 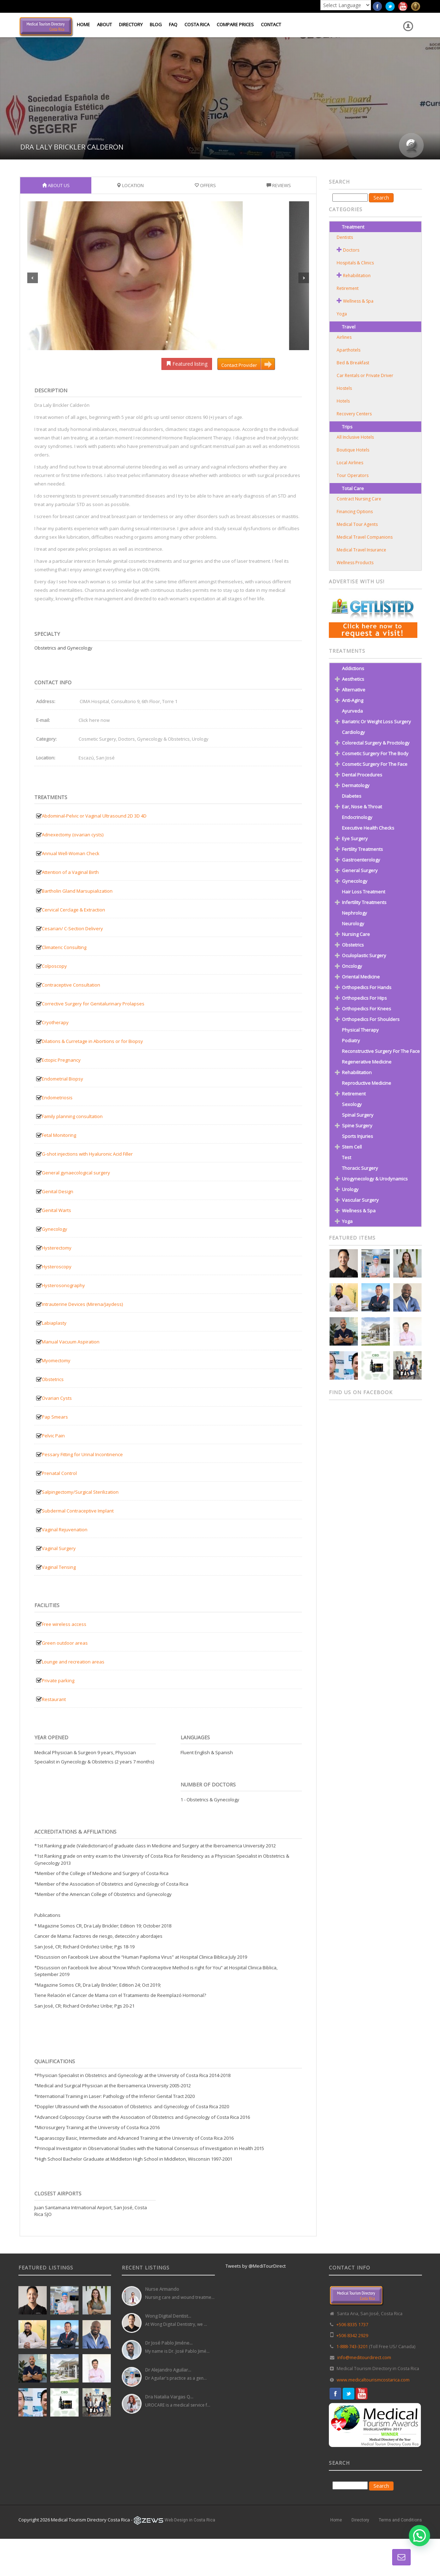 I want to click on Aesthetics, so click(x=353, y=679).